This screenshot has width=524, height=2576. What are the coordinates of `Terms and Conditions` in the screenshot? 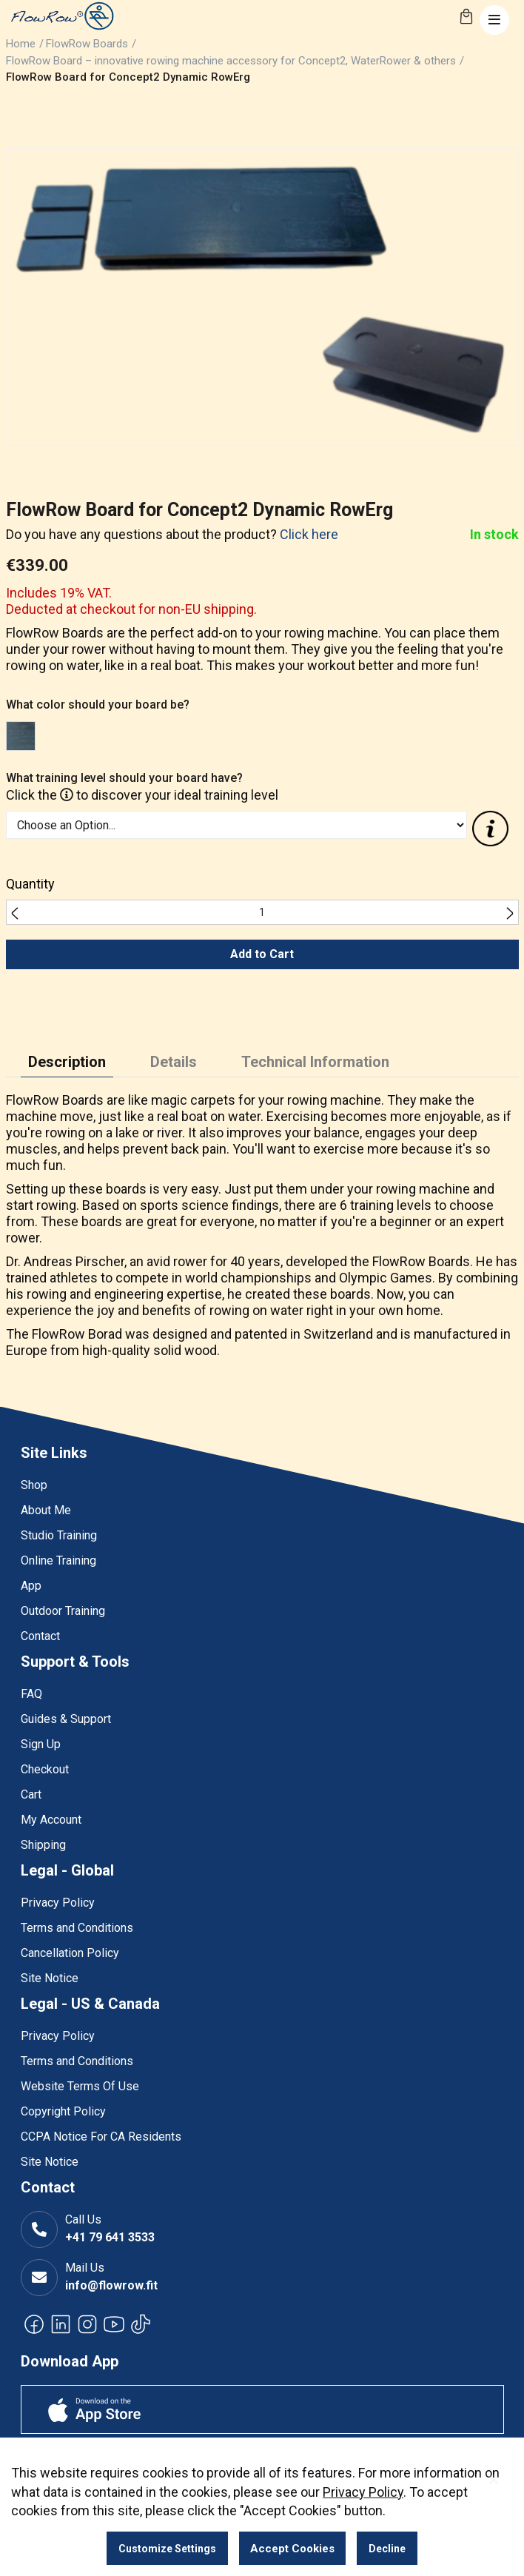 It's located at (77, 1928).